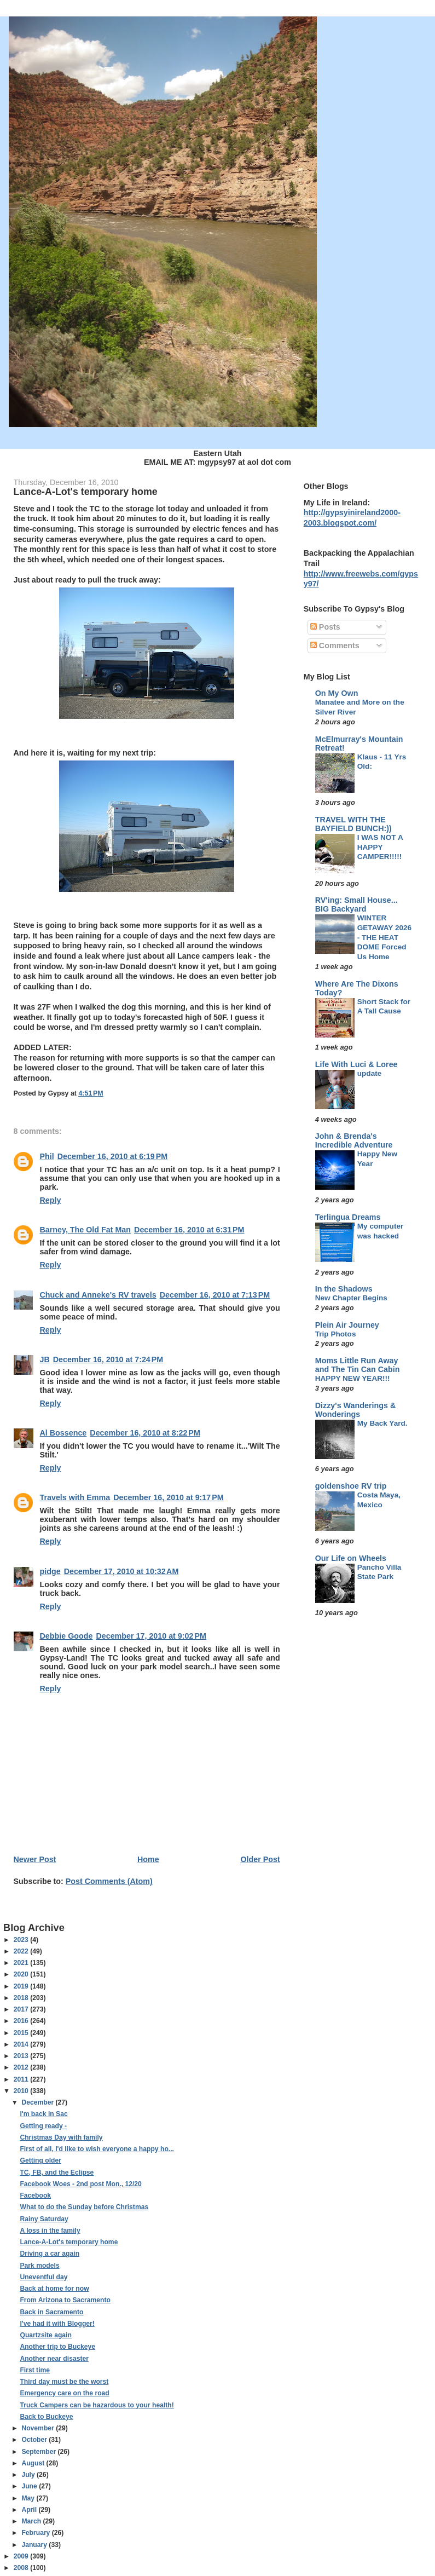 This screenshot has width=435, height=2576. Describe the element at coordinates (145, 1432) in the screenshot. I see `December 16, 2010 at 8:22 PM` at that location.